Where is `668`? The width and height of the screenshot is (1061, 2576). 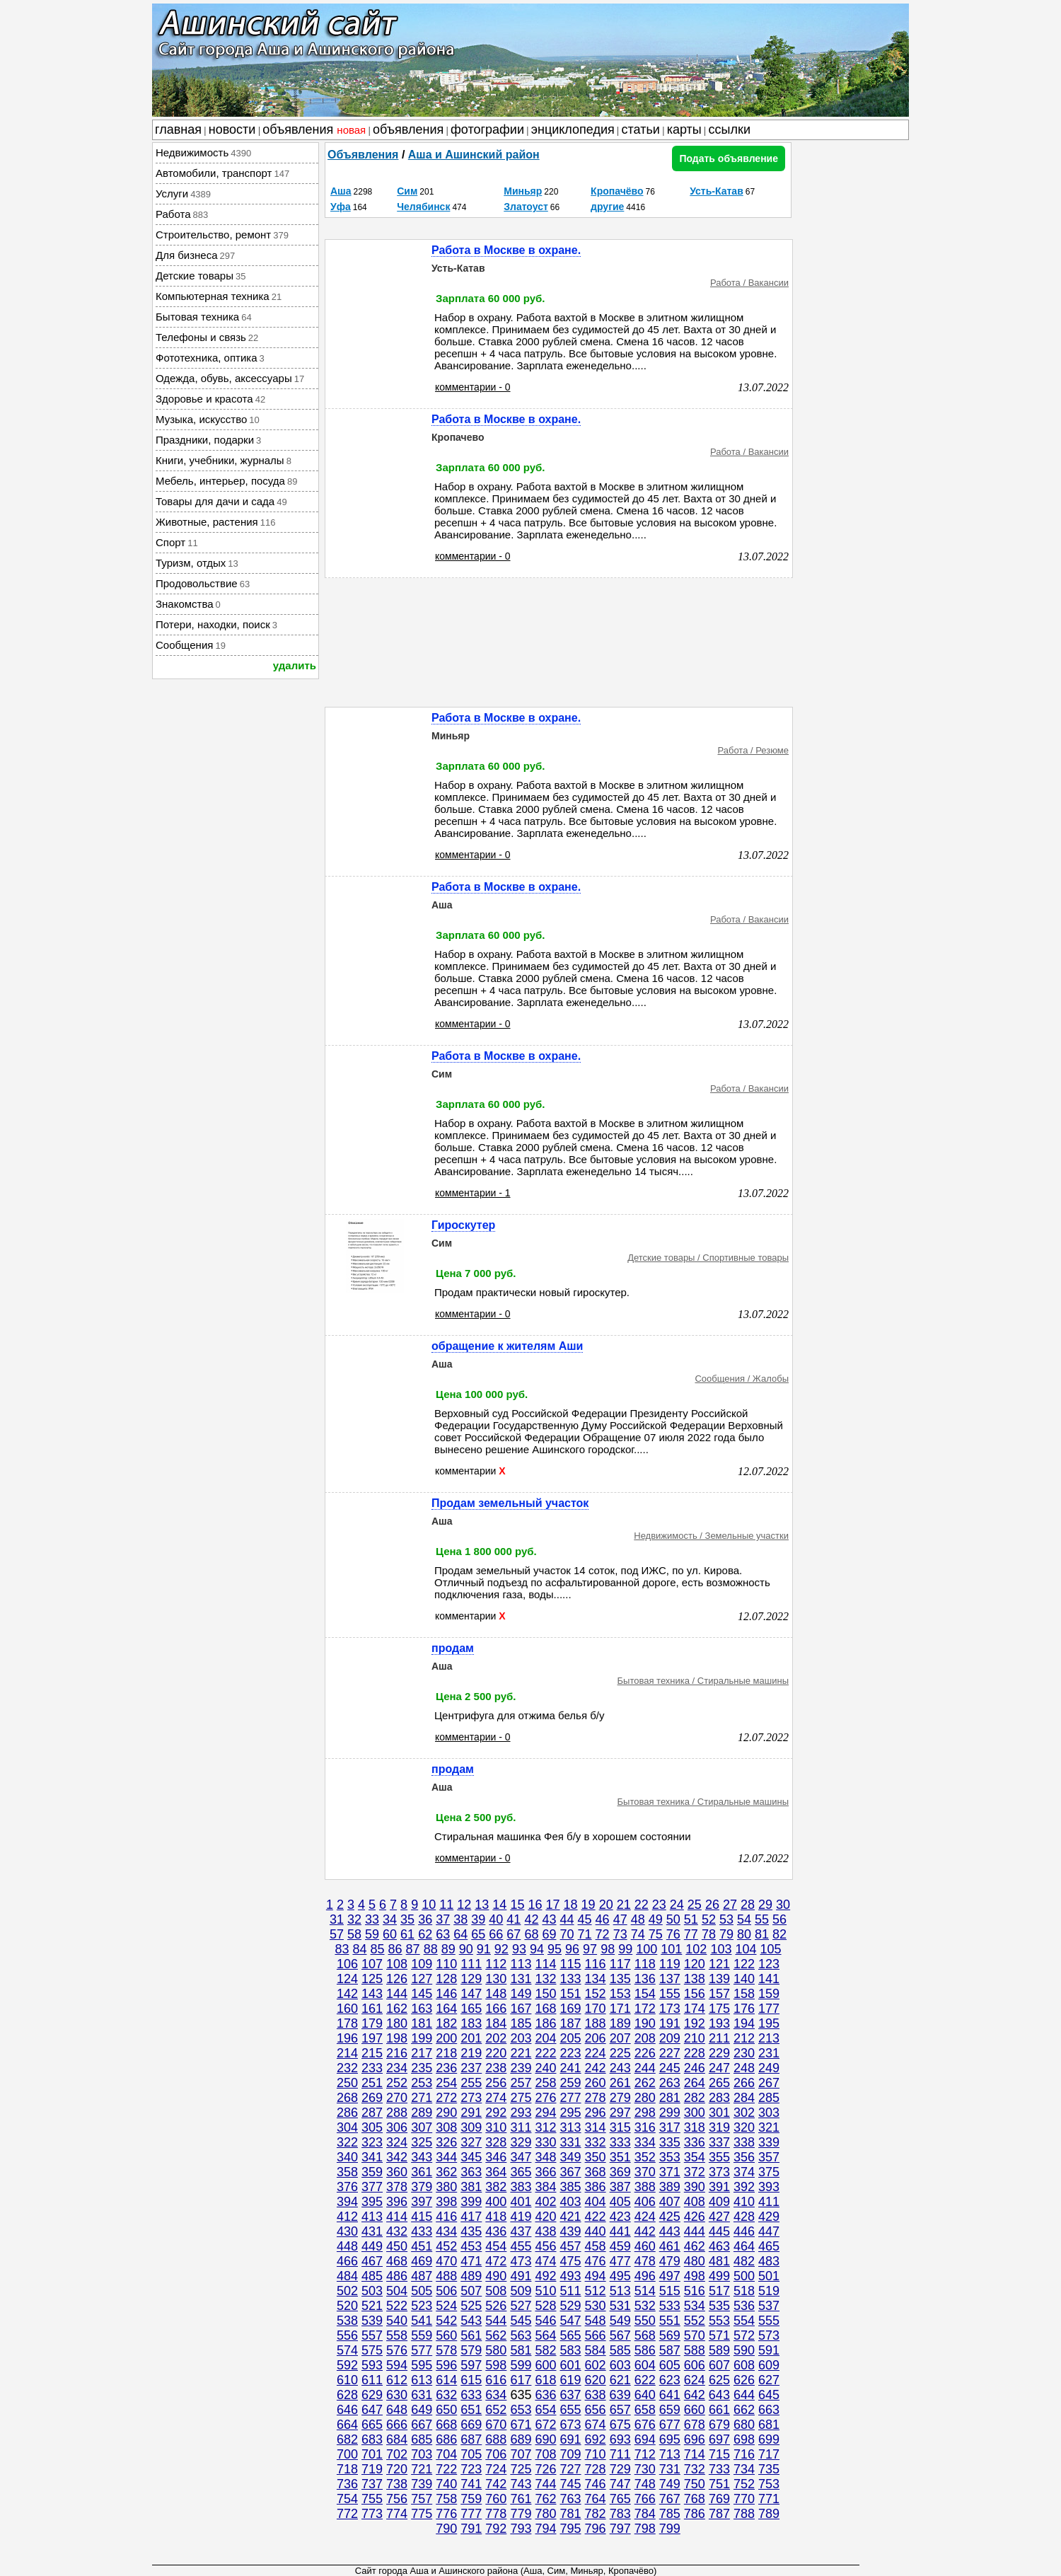 668 is located at coordinates (446, 2425).